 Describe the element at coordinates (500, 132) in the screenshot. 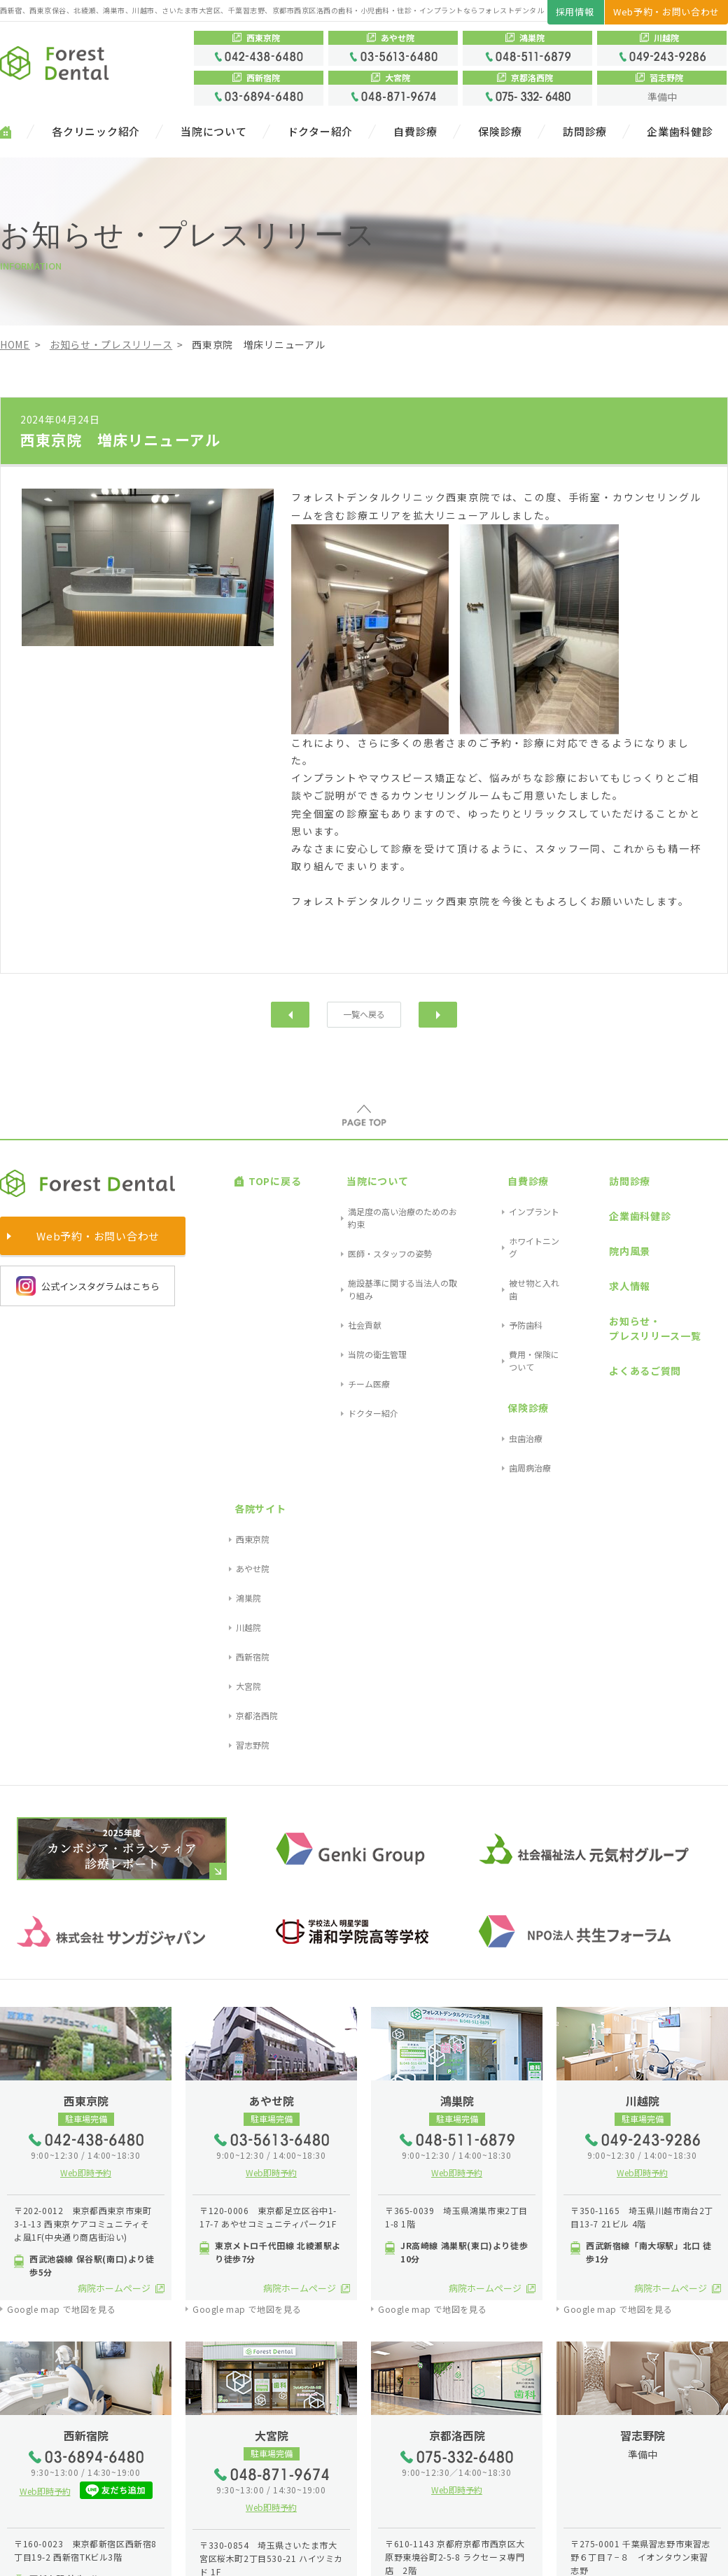

I see `保険診療` at that location.